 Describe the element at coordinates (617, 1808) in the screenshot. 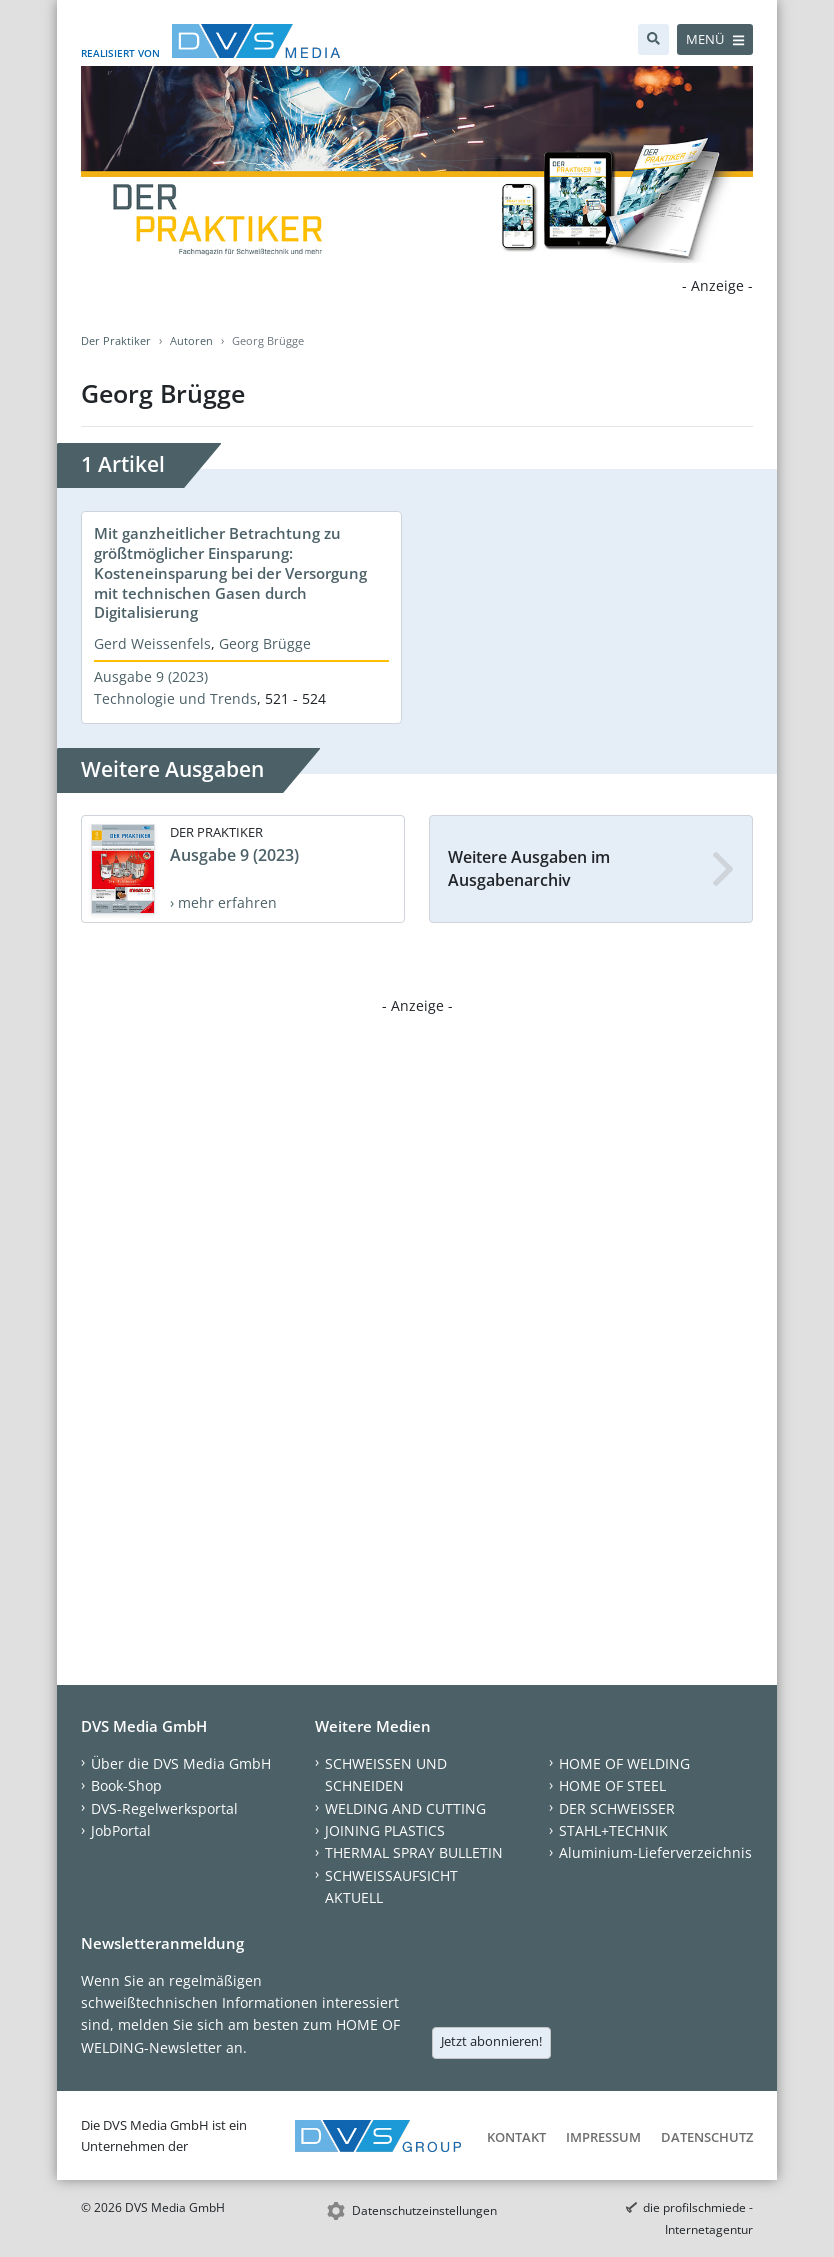

I see `DER SCHWEISSER` at that location.